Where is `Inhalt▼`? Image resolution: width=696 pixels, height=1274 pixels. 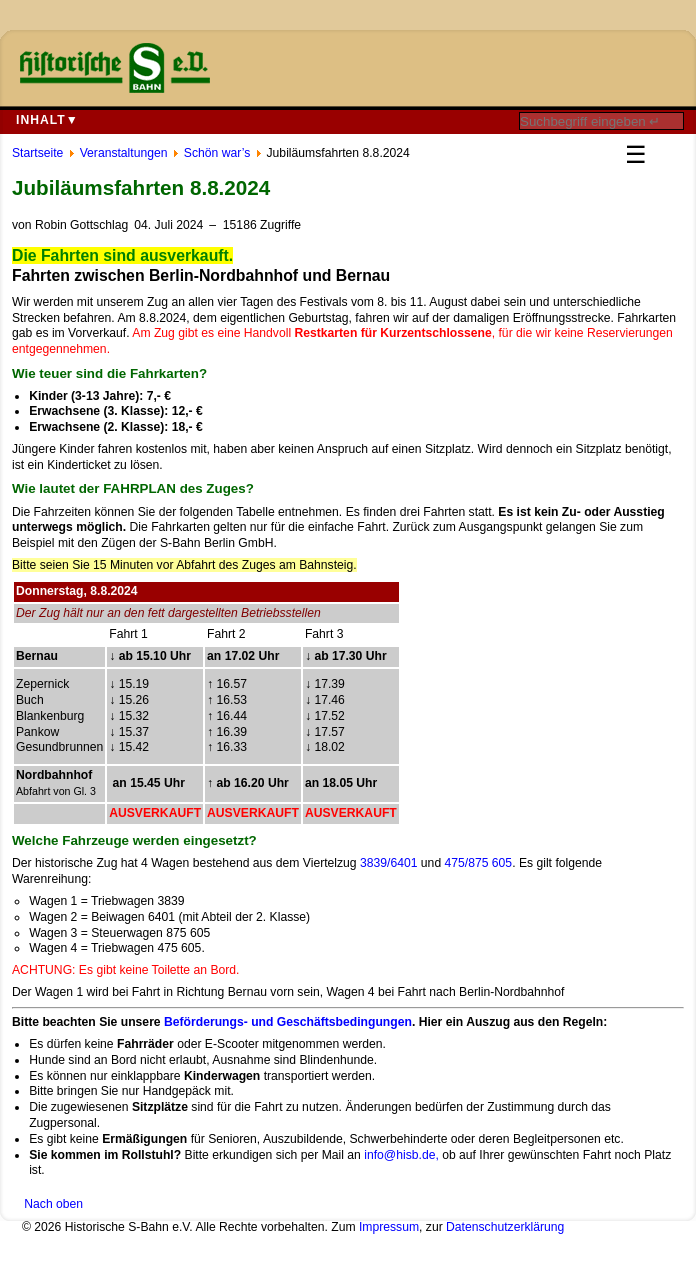 Inhalt▼ is located at coordinates (47, 120).